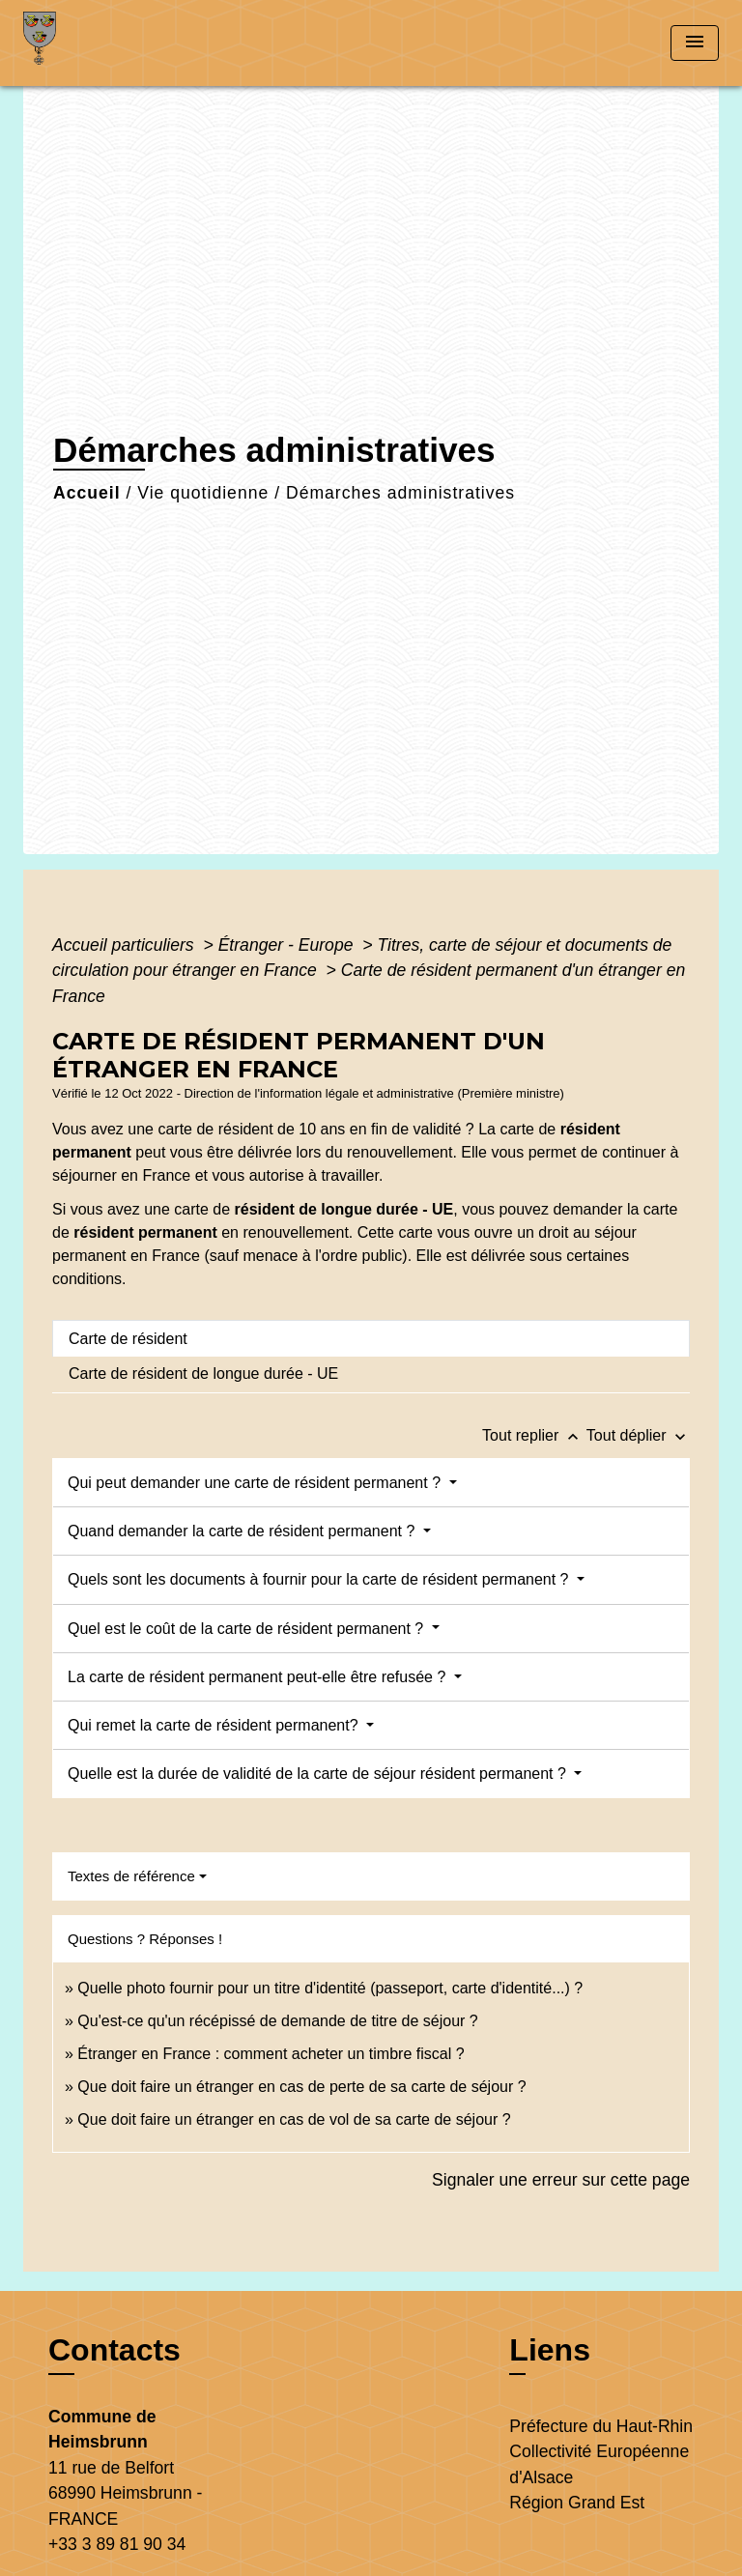 This screenshot has height=2576, width=742. I want to click on Étranger - Europe, so click(288, 945).